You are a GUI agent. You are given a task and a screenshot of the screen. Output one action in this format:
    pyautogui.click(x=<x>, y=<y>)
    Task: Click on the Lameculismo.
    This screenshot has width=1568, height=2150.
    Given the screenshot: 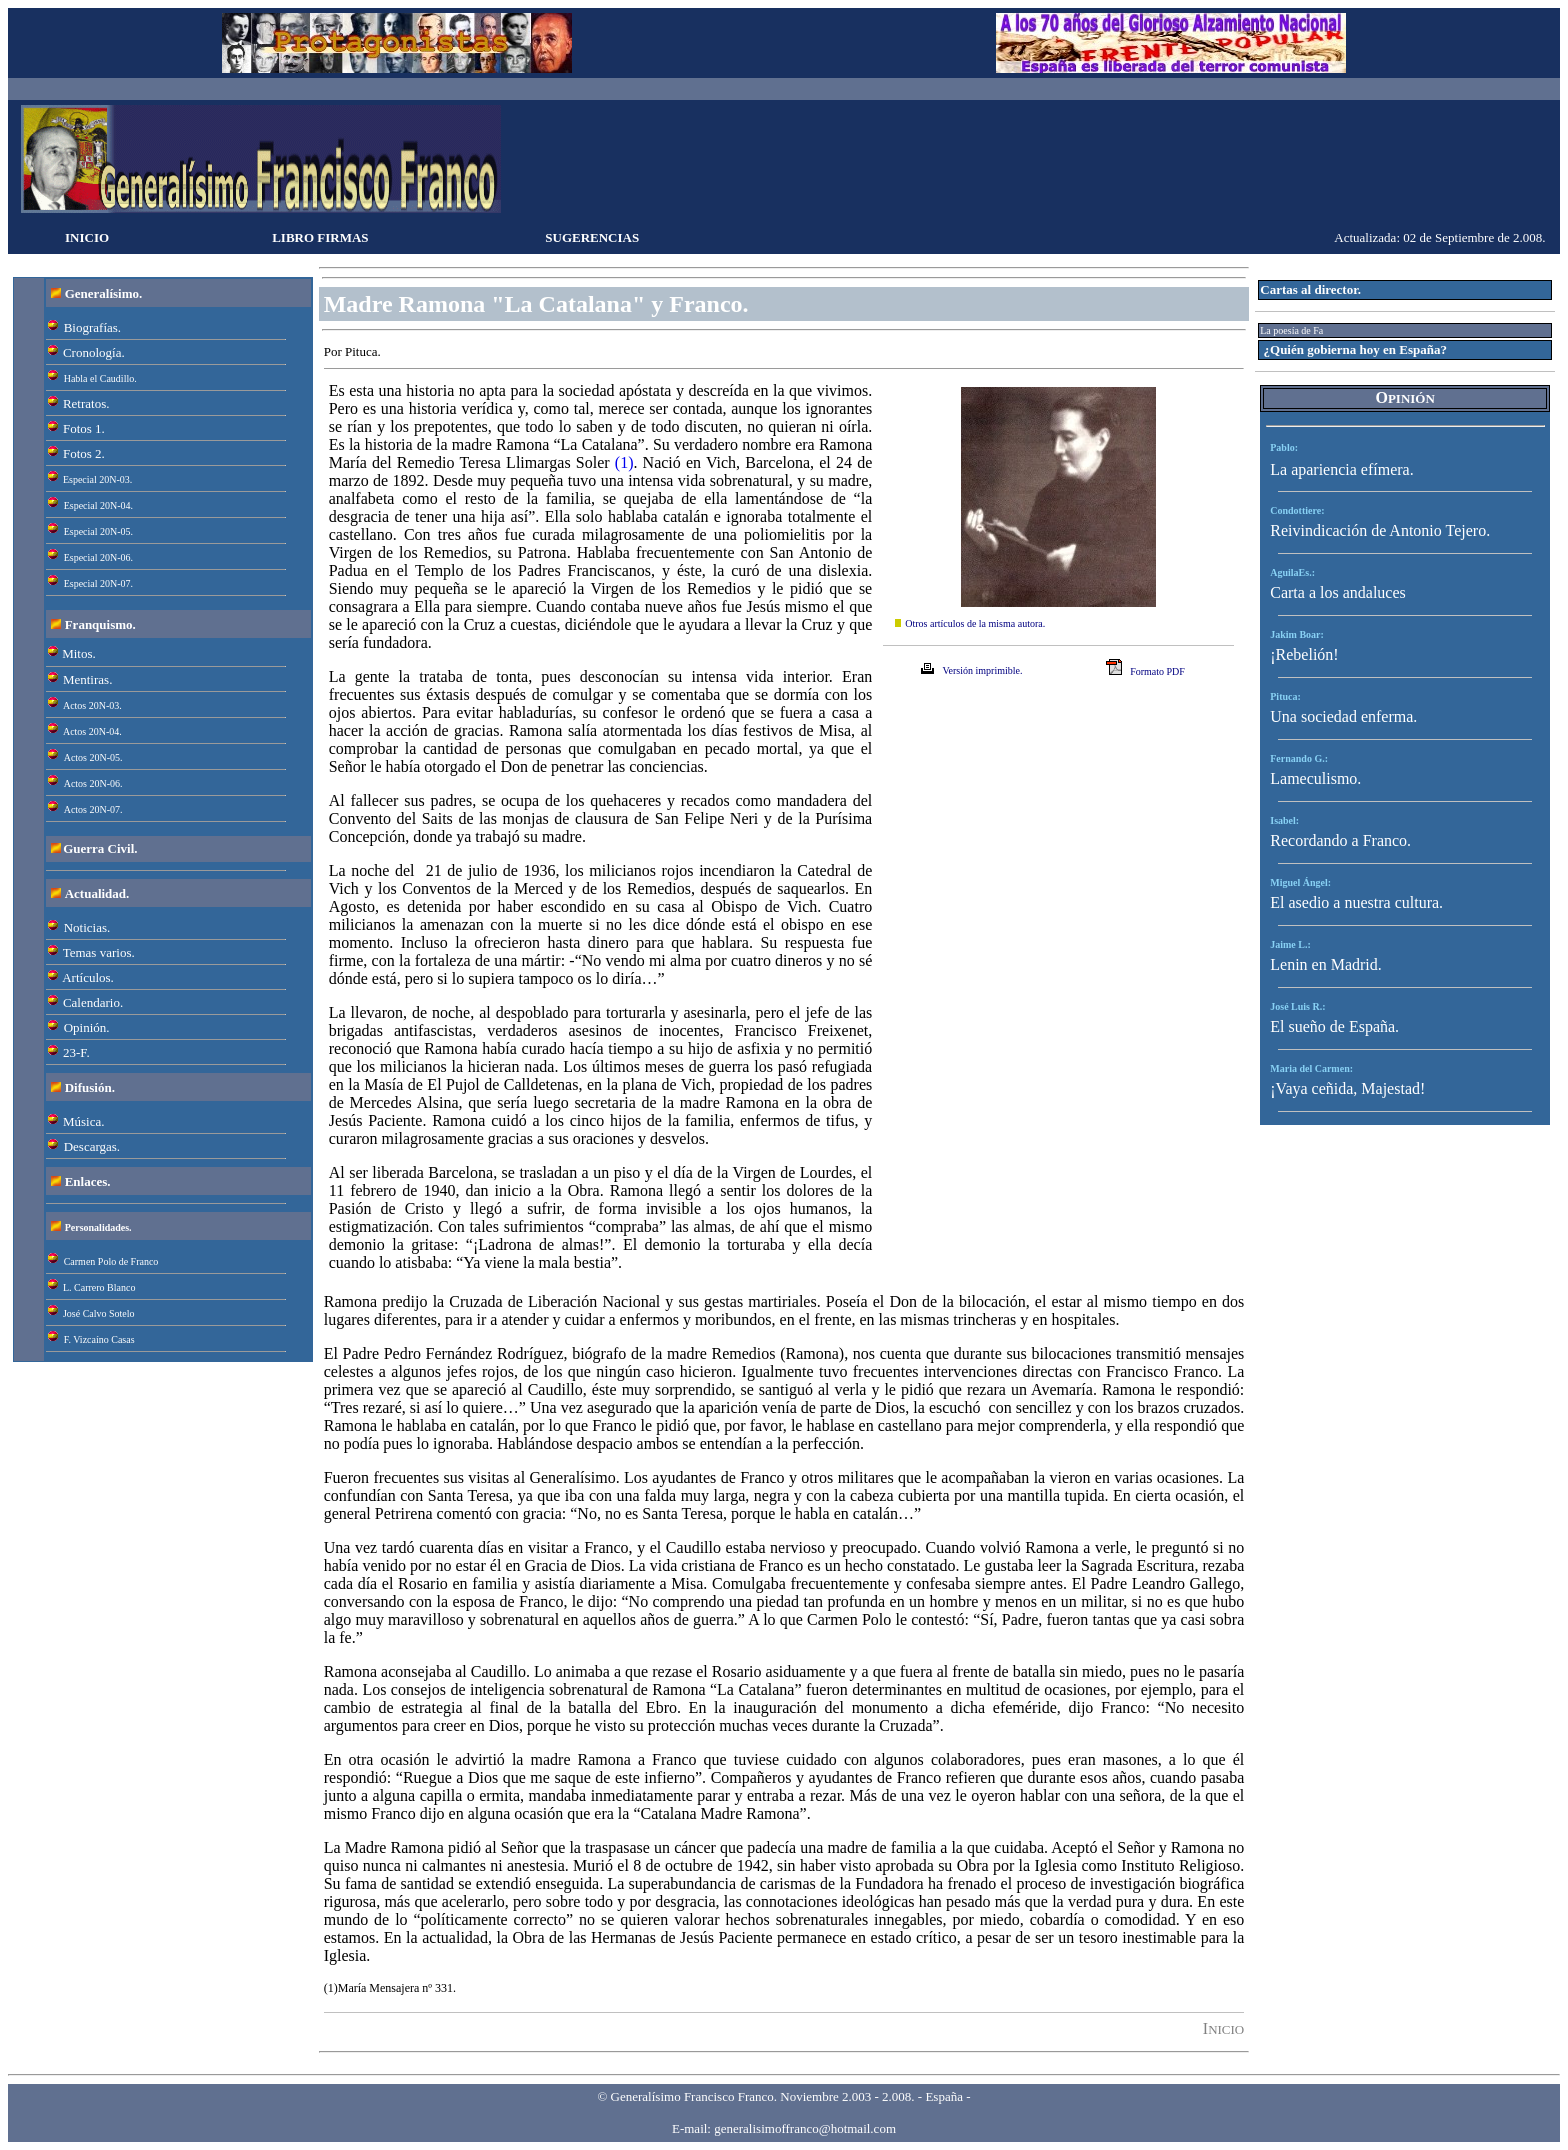 What is the action you would take?
    pyautogui.click(x=1315, y=778)
    